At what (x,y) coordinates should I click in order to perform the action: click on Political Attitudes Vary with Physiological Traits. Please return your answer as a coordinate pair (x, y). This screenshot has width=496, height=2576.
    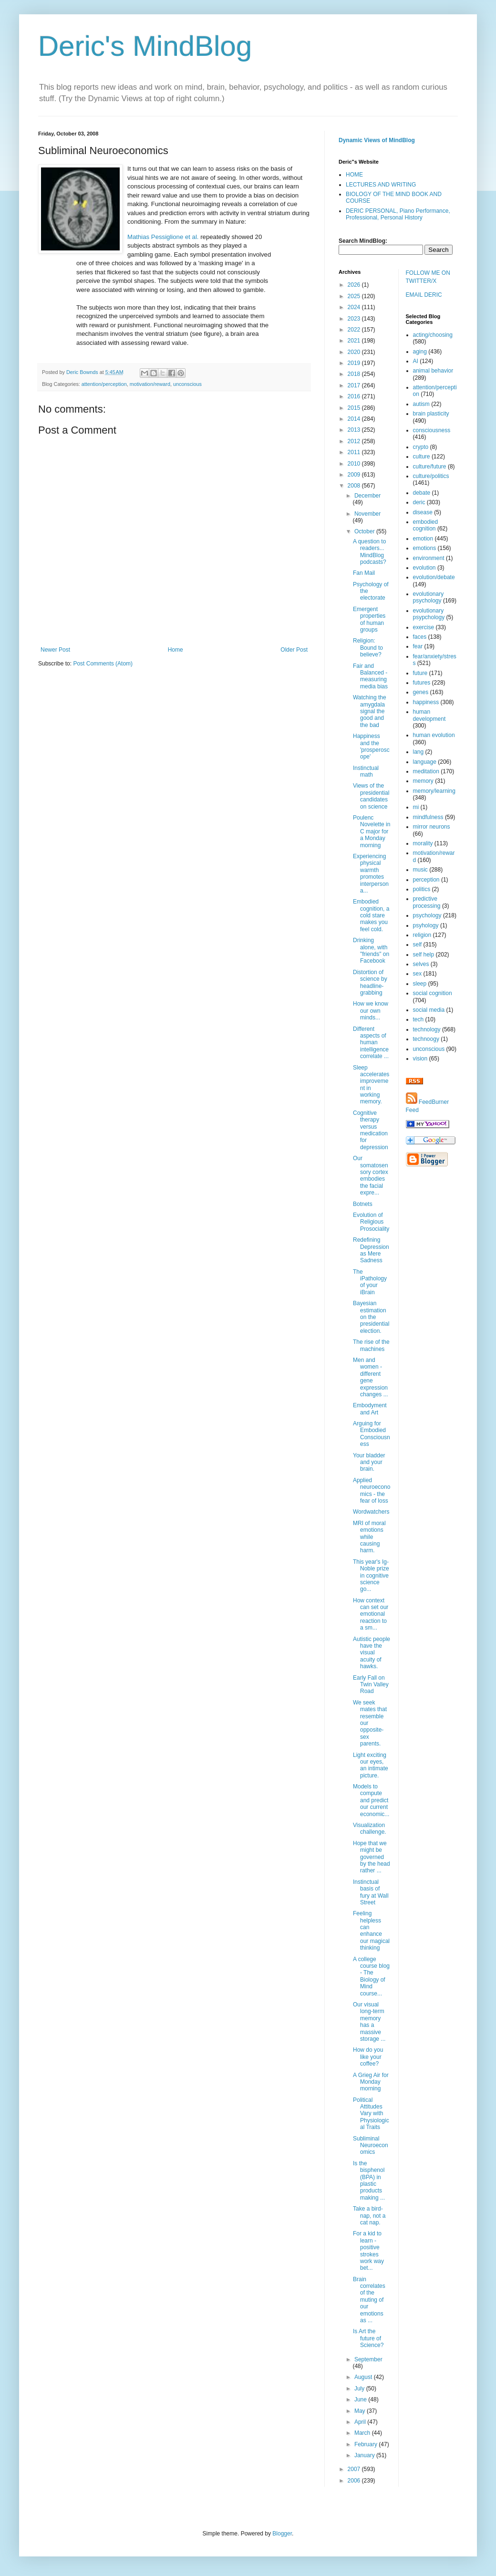
    Looking at the image, I should click on (371, 2114).